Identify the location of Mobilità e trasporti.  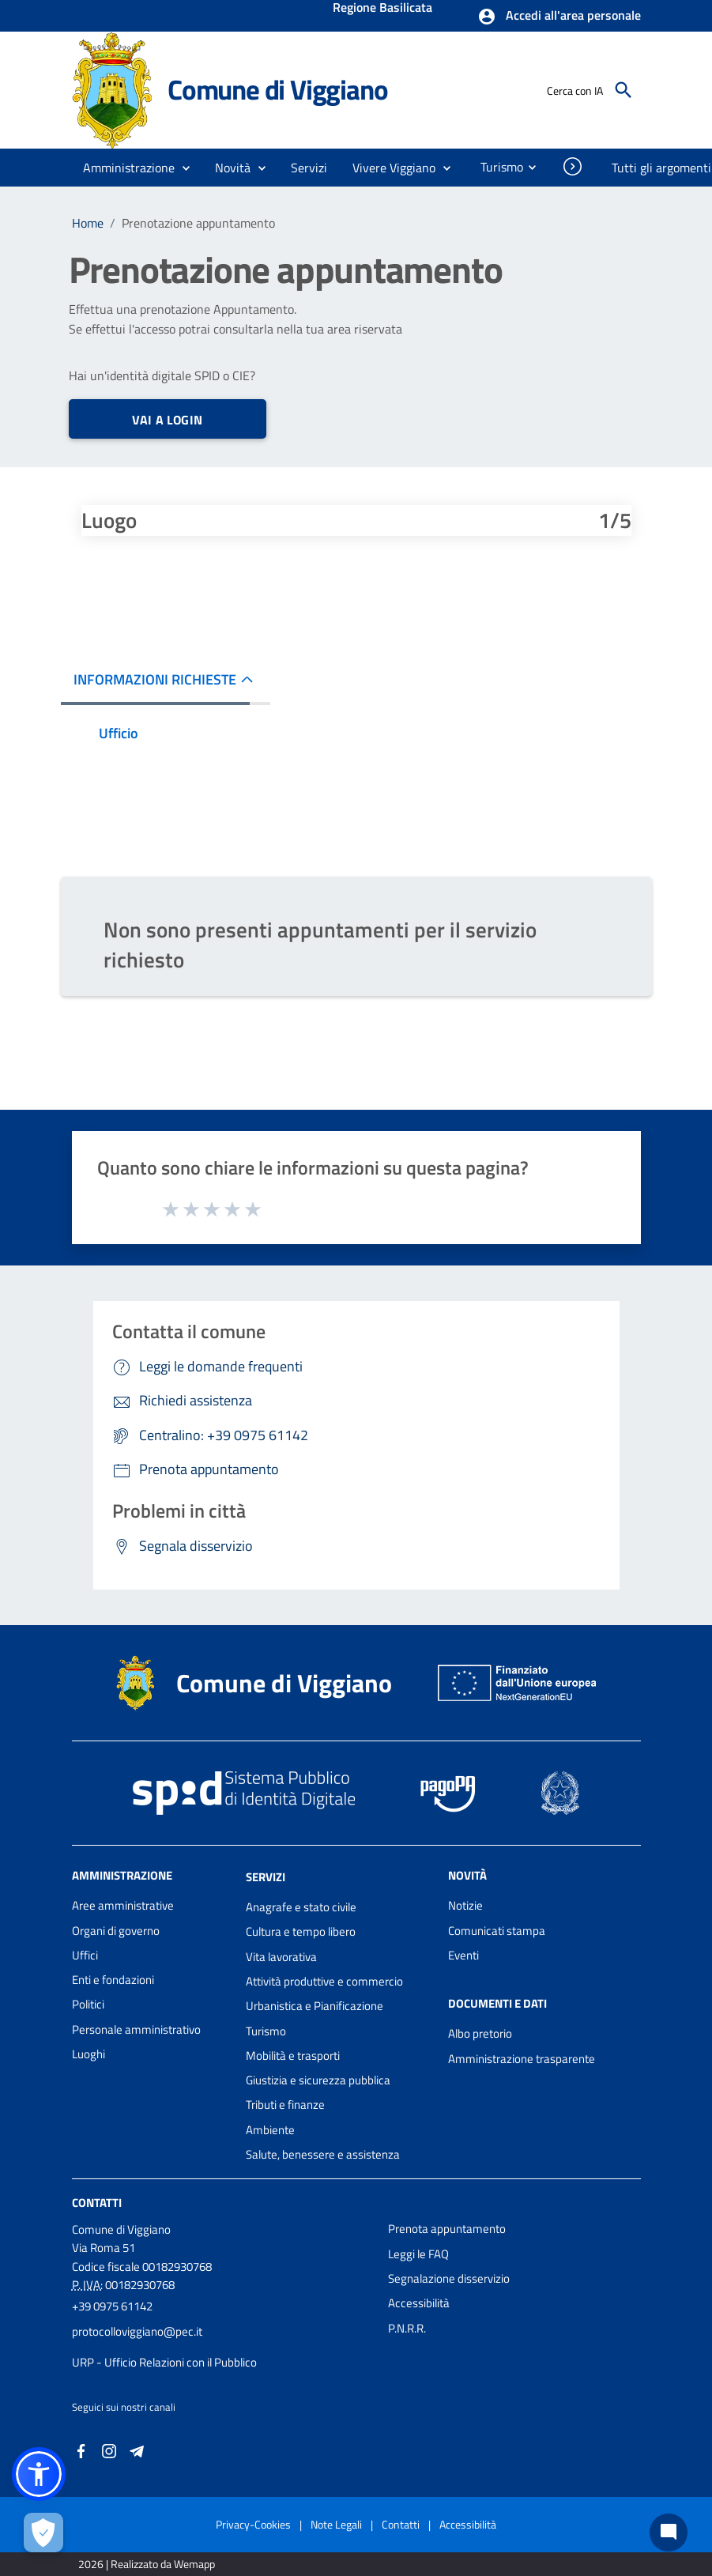
(293, 2055).